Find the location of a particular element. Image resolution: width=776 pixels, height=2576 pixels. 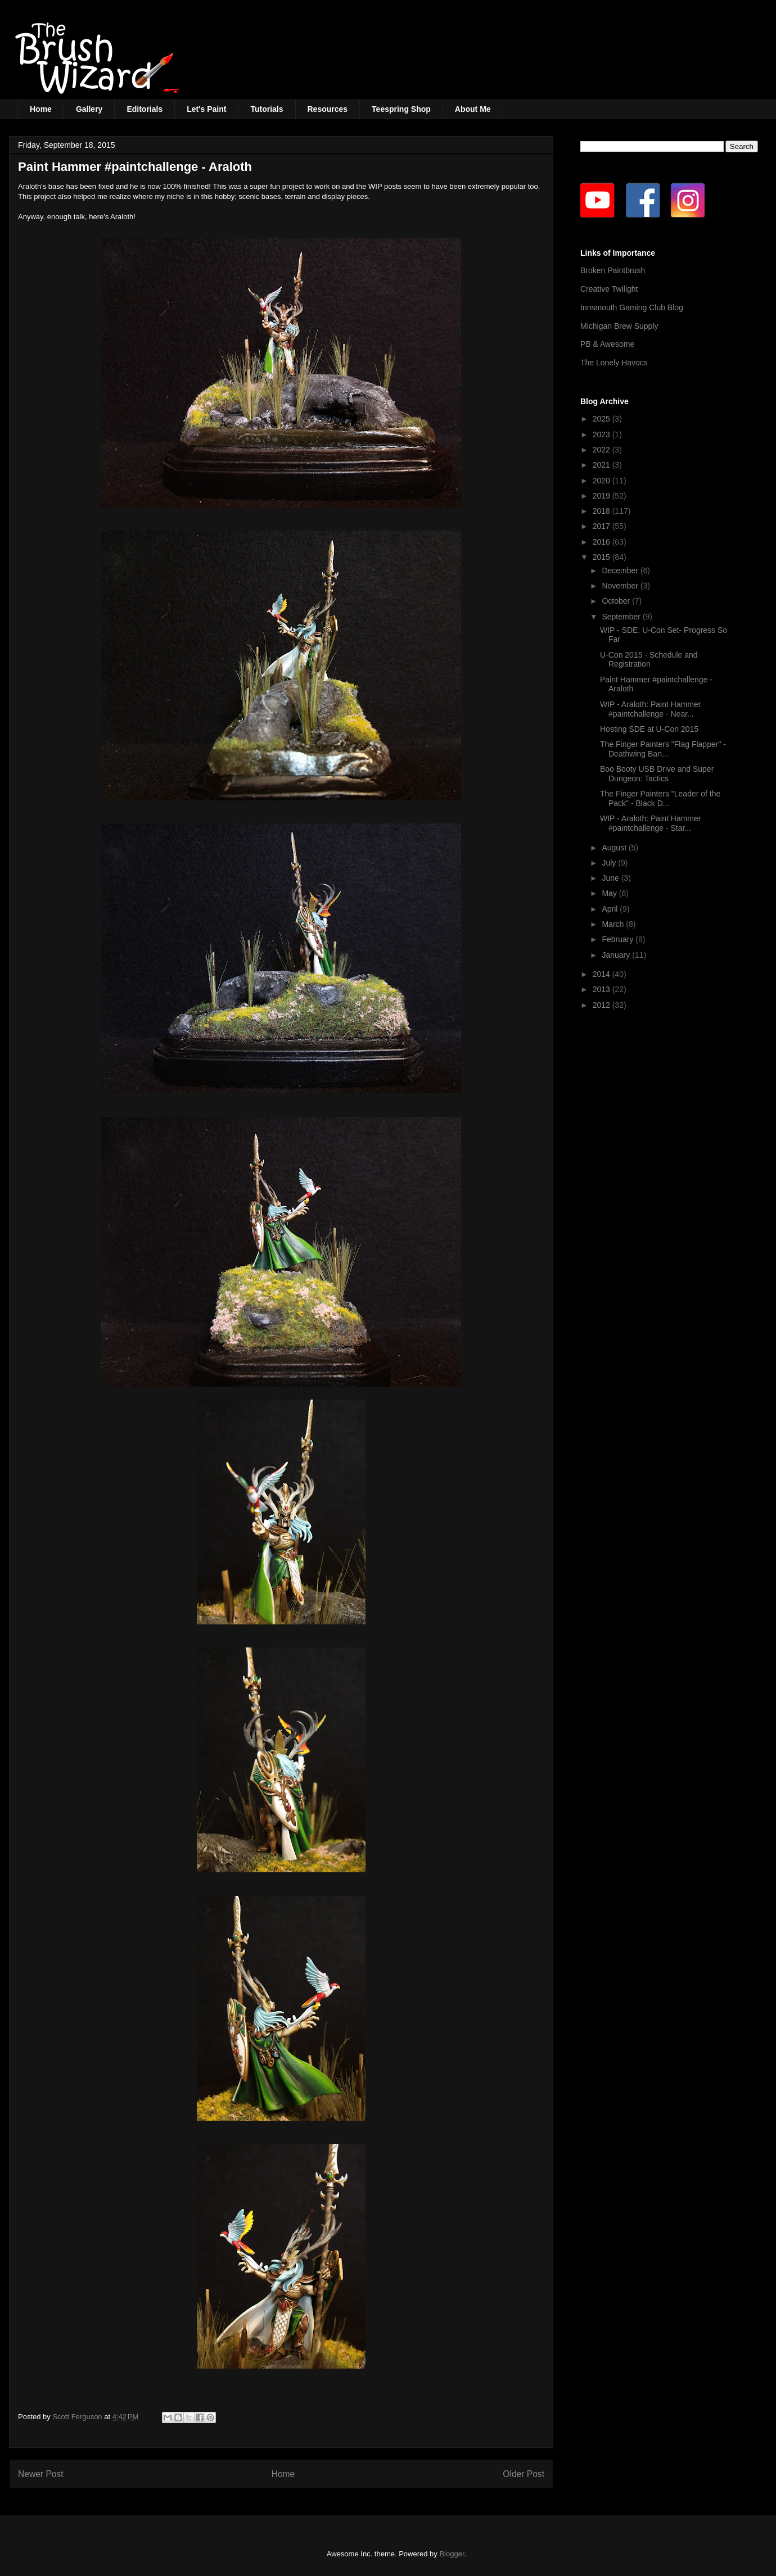

Boo Booty USB Drive and Super Dungeon: Tactics is located at coordinates (657, 773).